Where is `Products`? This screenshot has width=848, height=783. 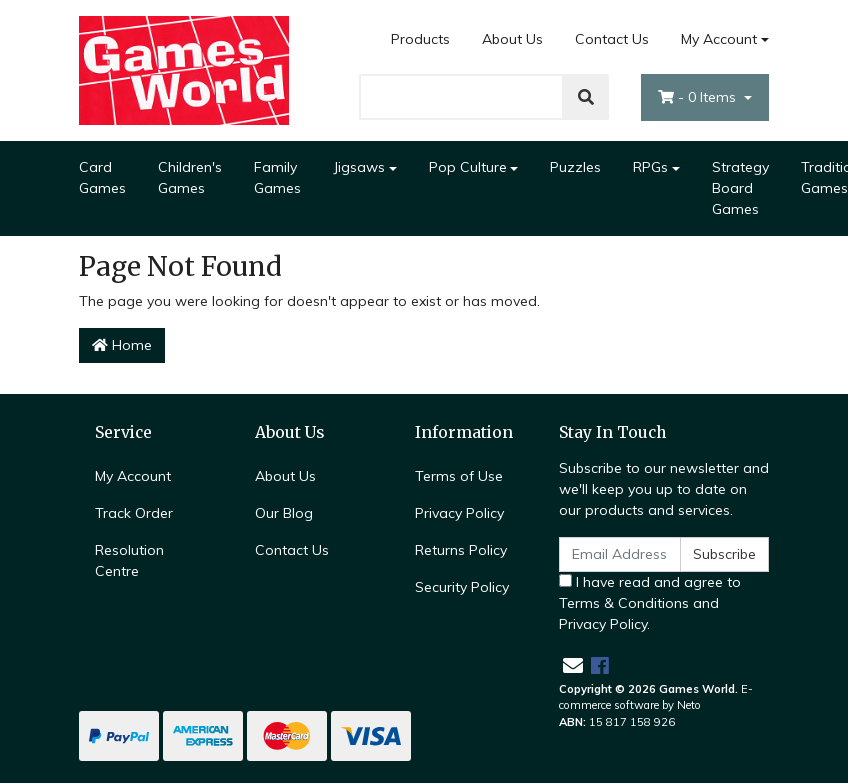
Products is located at coordinates (420, 39).